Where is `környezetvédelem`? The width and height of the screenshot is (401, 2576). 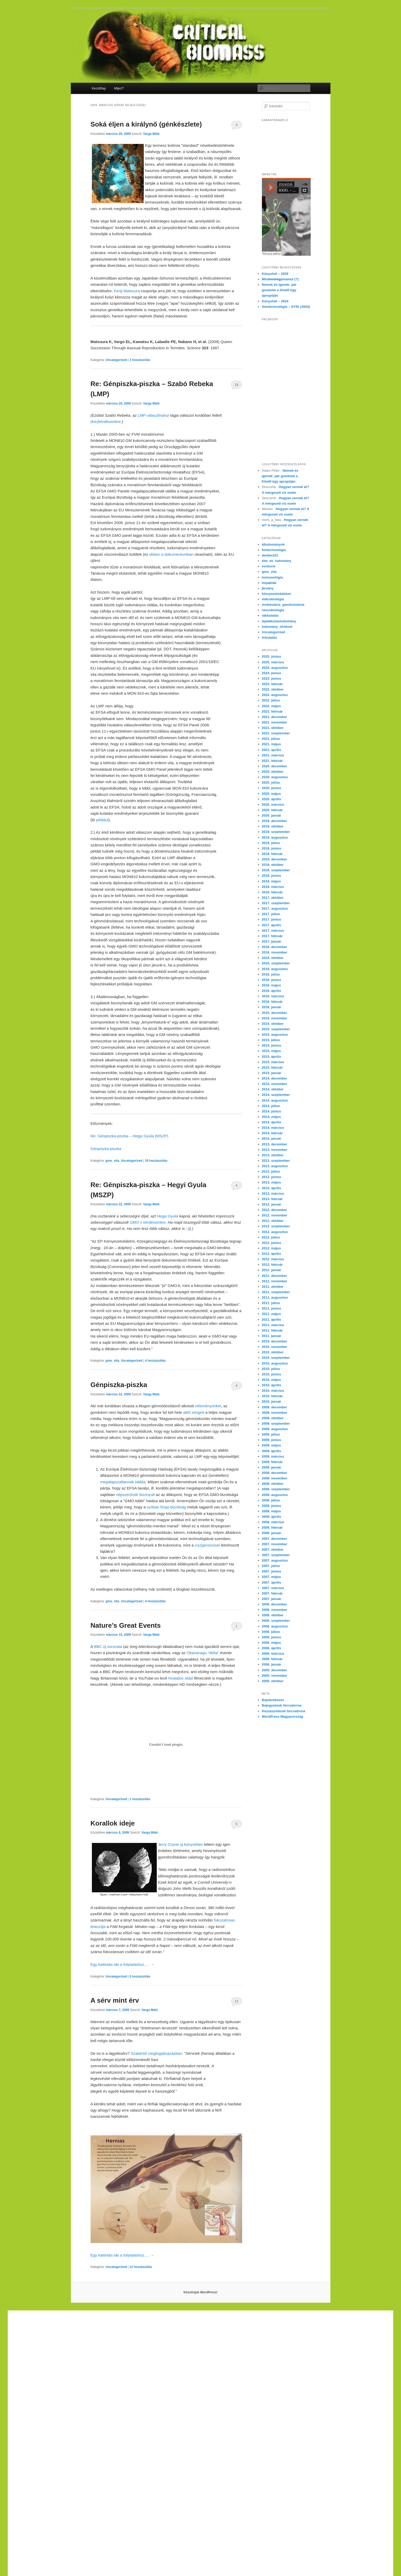
környezetvédelem is located at coordinates (276, 594).